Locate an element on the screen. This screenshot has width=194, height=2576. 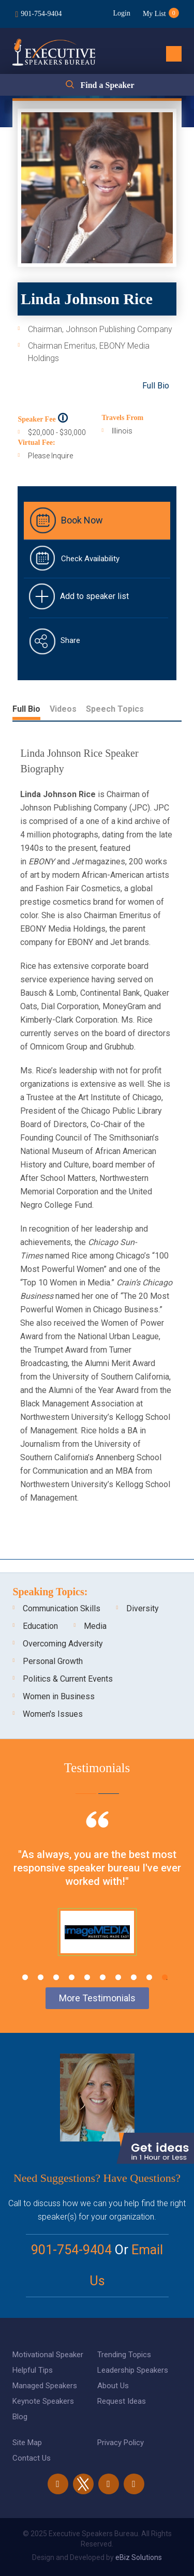
9 [tab] is located at coordinates (149, 1977).